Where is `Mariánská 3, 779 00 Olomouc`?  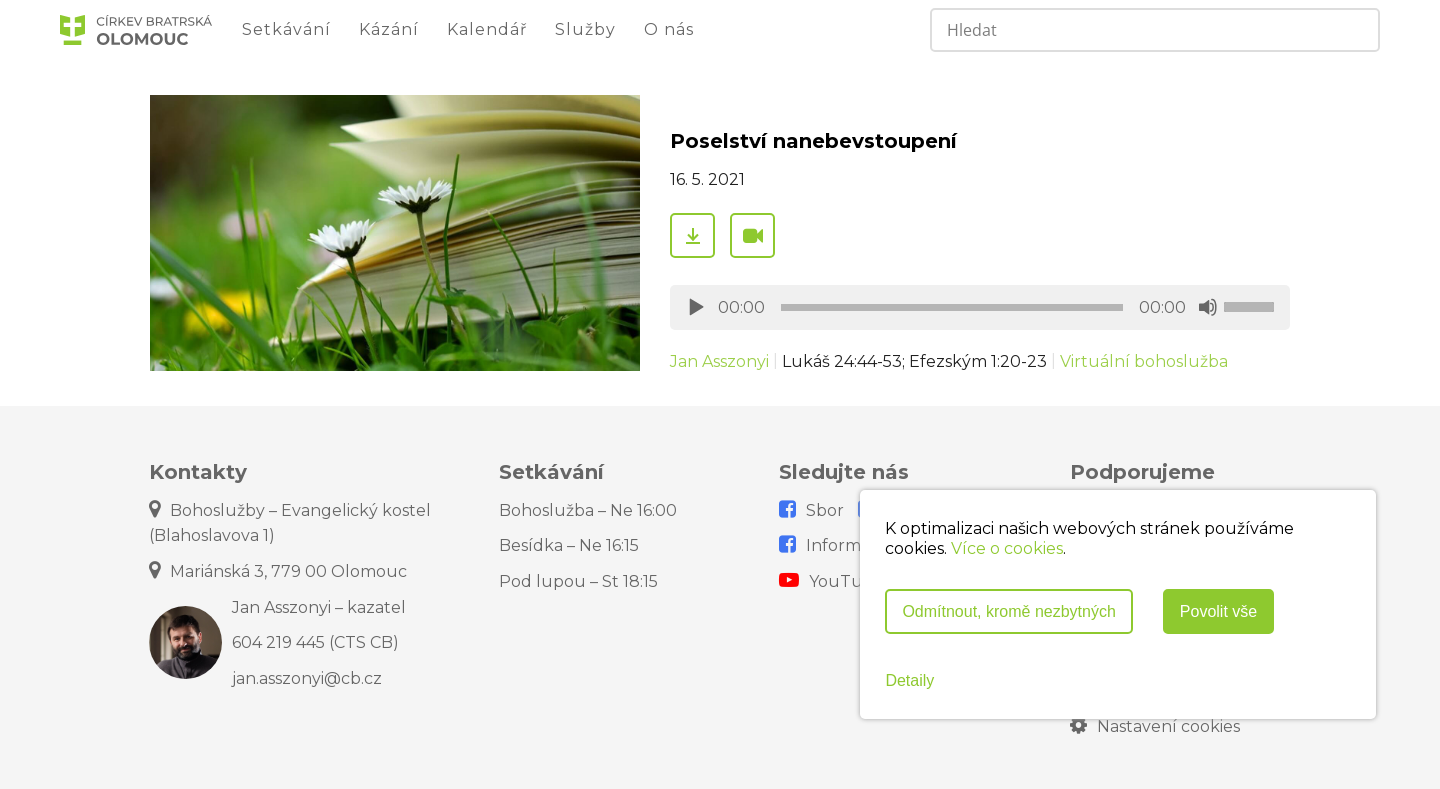
Mariánská 3, 779 00 Olomouc is located at coordinates (278, 571).